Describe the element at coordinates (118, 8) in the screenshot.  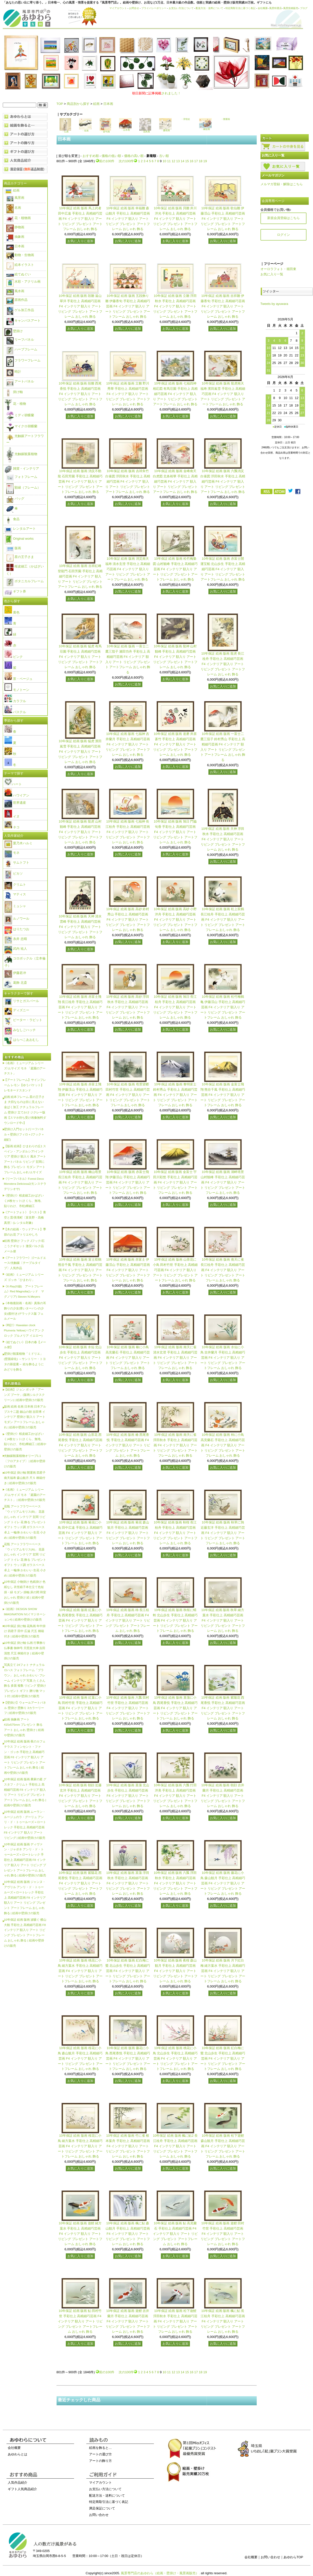
I see `マイアカウント` at that location.